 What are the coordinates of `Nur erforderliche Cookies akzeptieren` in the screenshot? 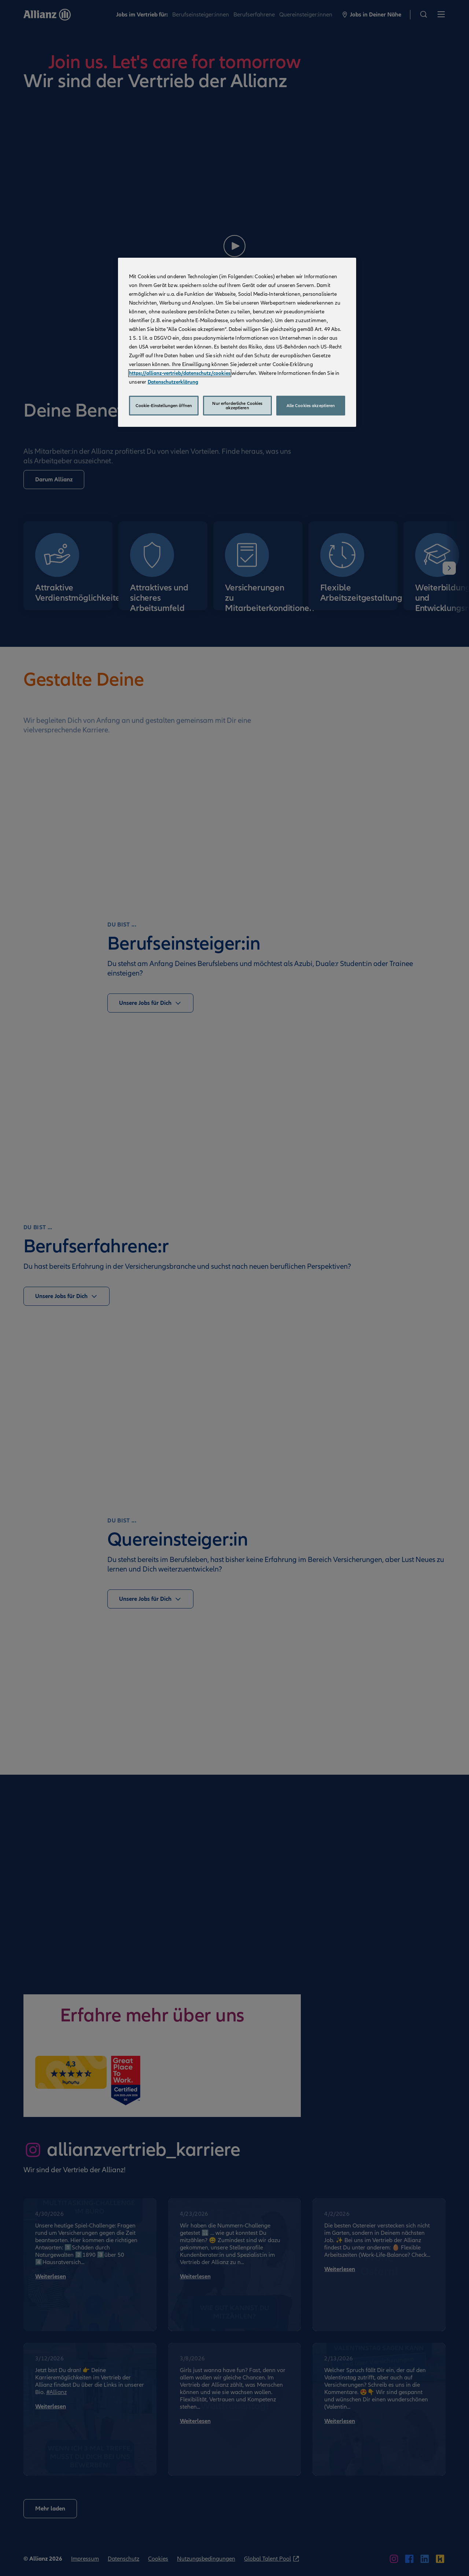 It's located at (237, 405).